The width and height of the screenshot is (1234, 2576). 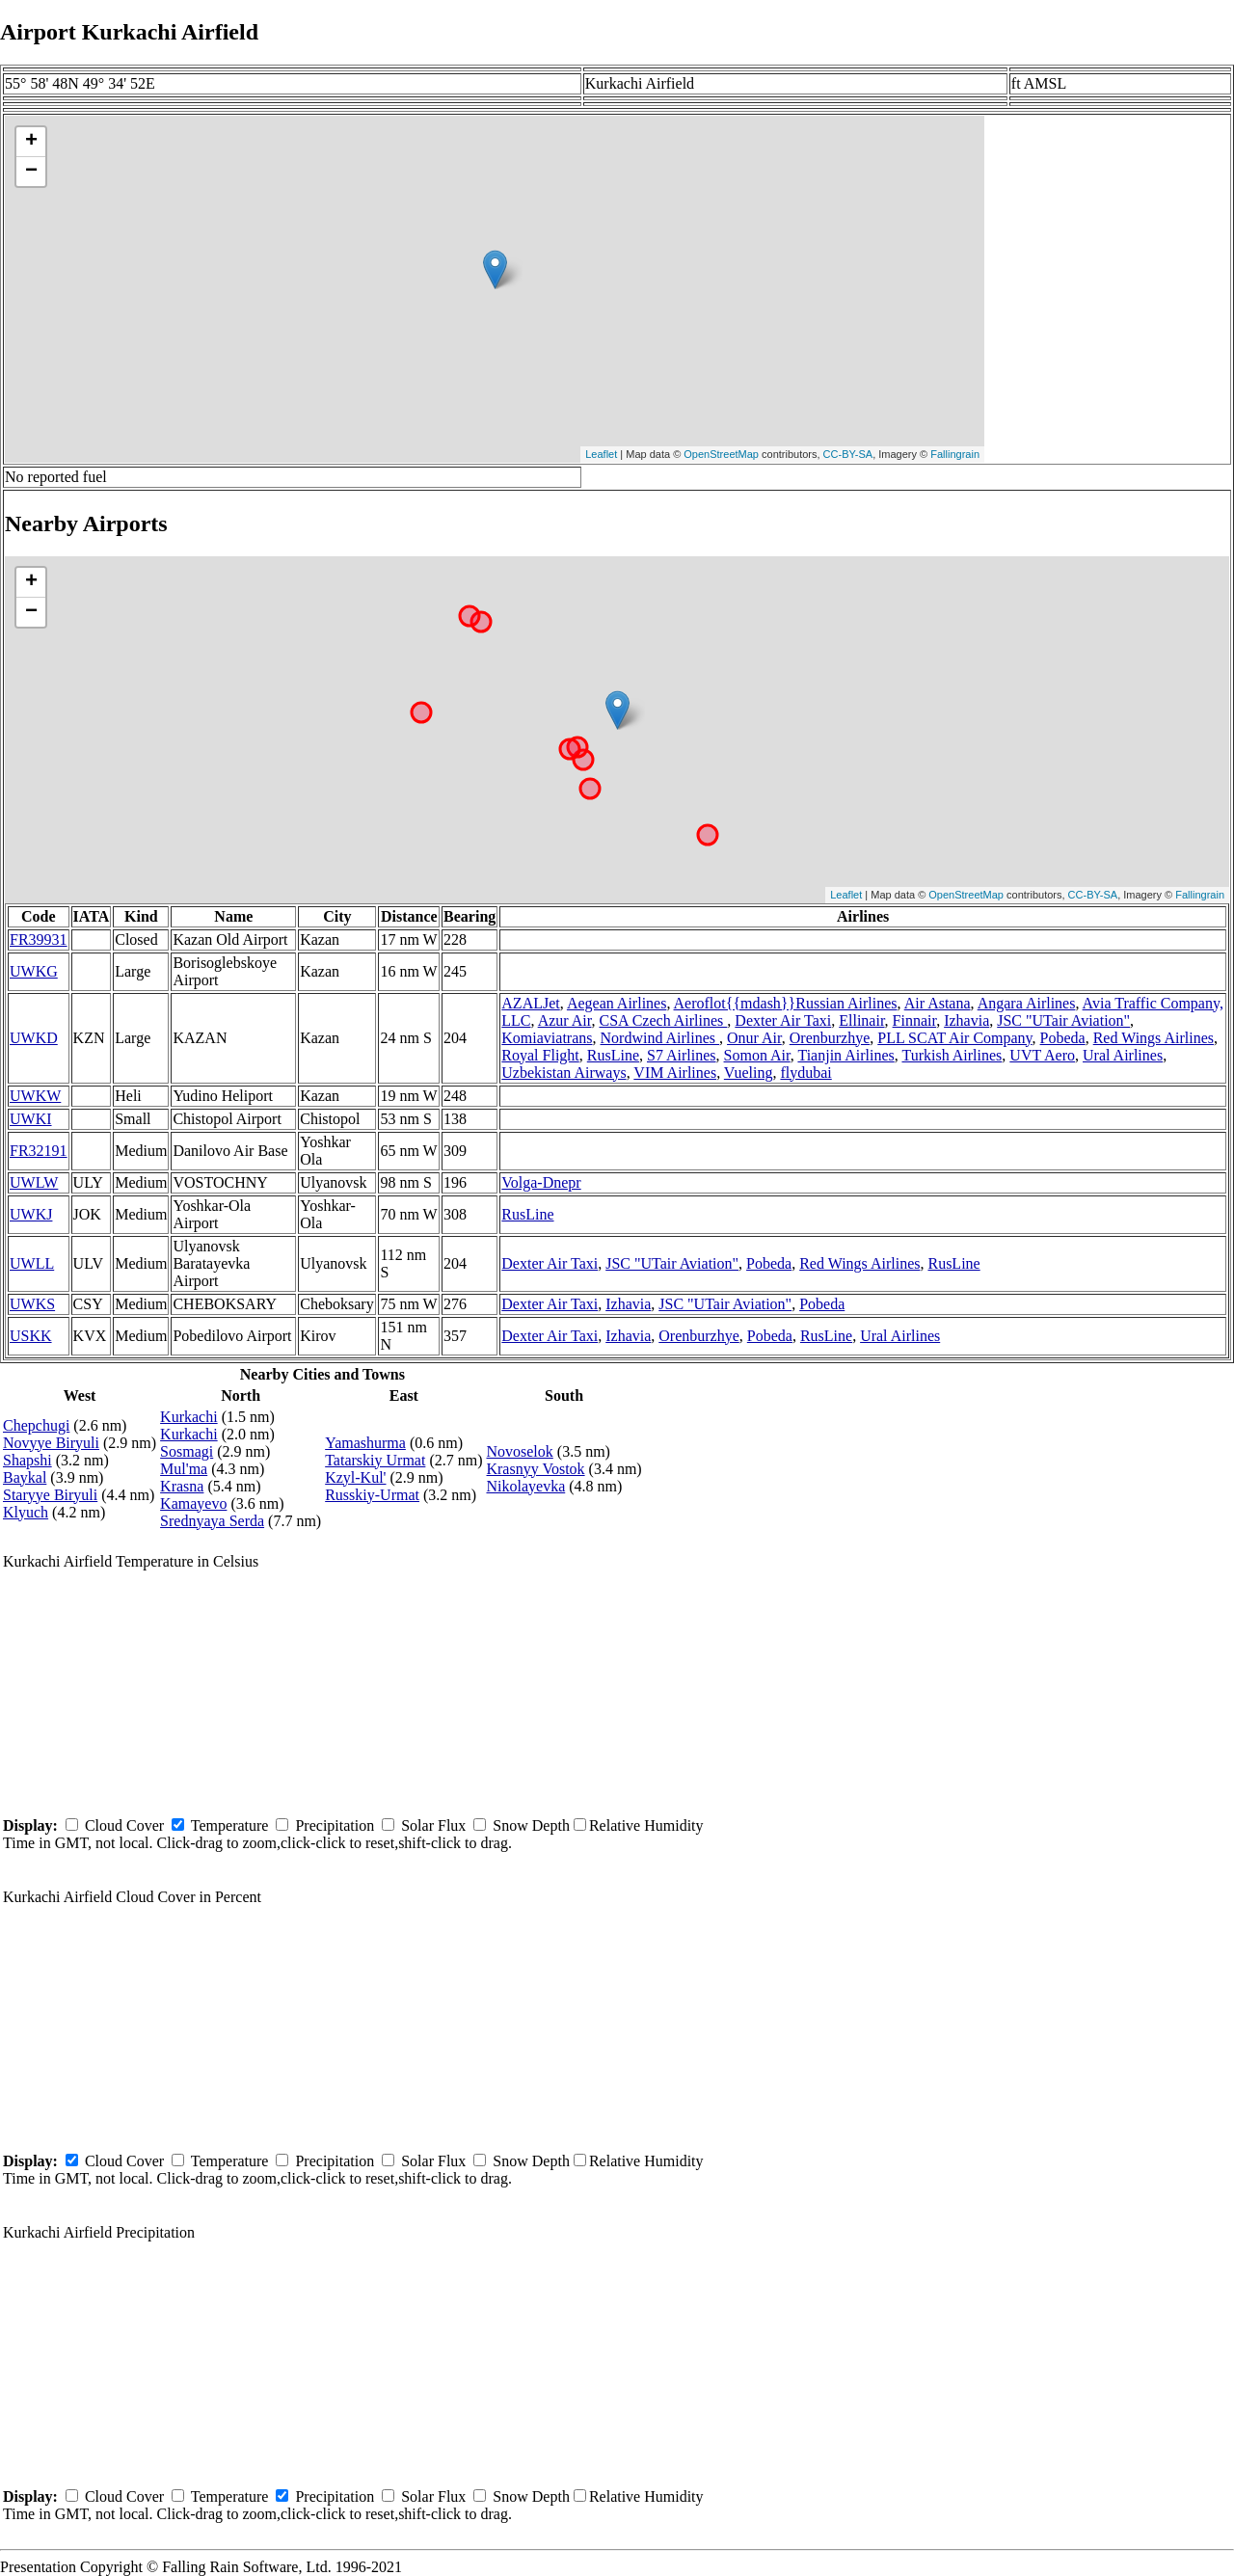 What do you see at coordinates (783, 1020) in the screenshot?
I see `Dexter Air Taxi` at bounding box center [783, 1020].